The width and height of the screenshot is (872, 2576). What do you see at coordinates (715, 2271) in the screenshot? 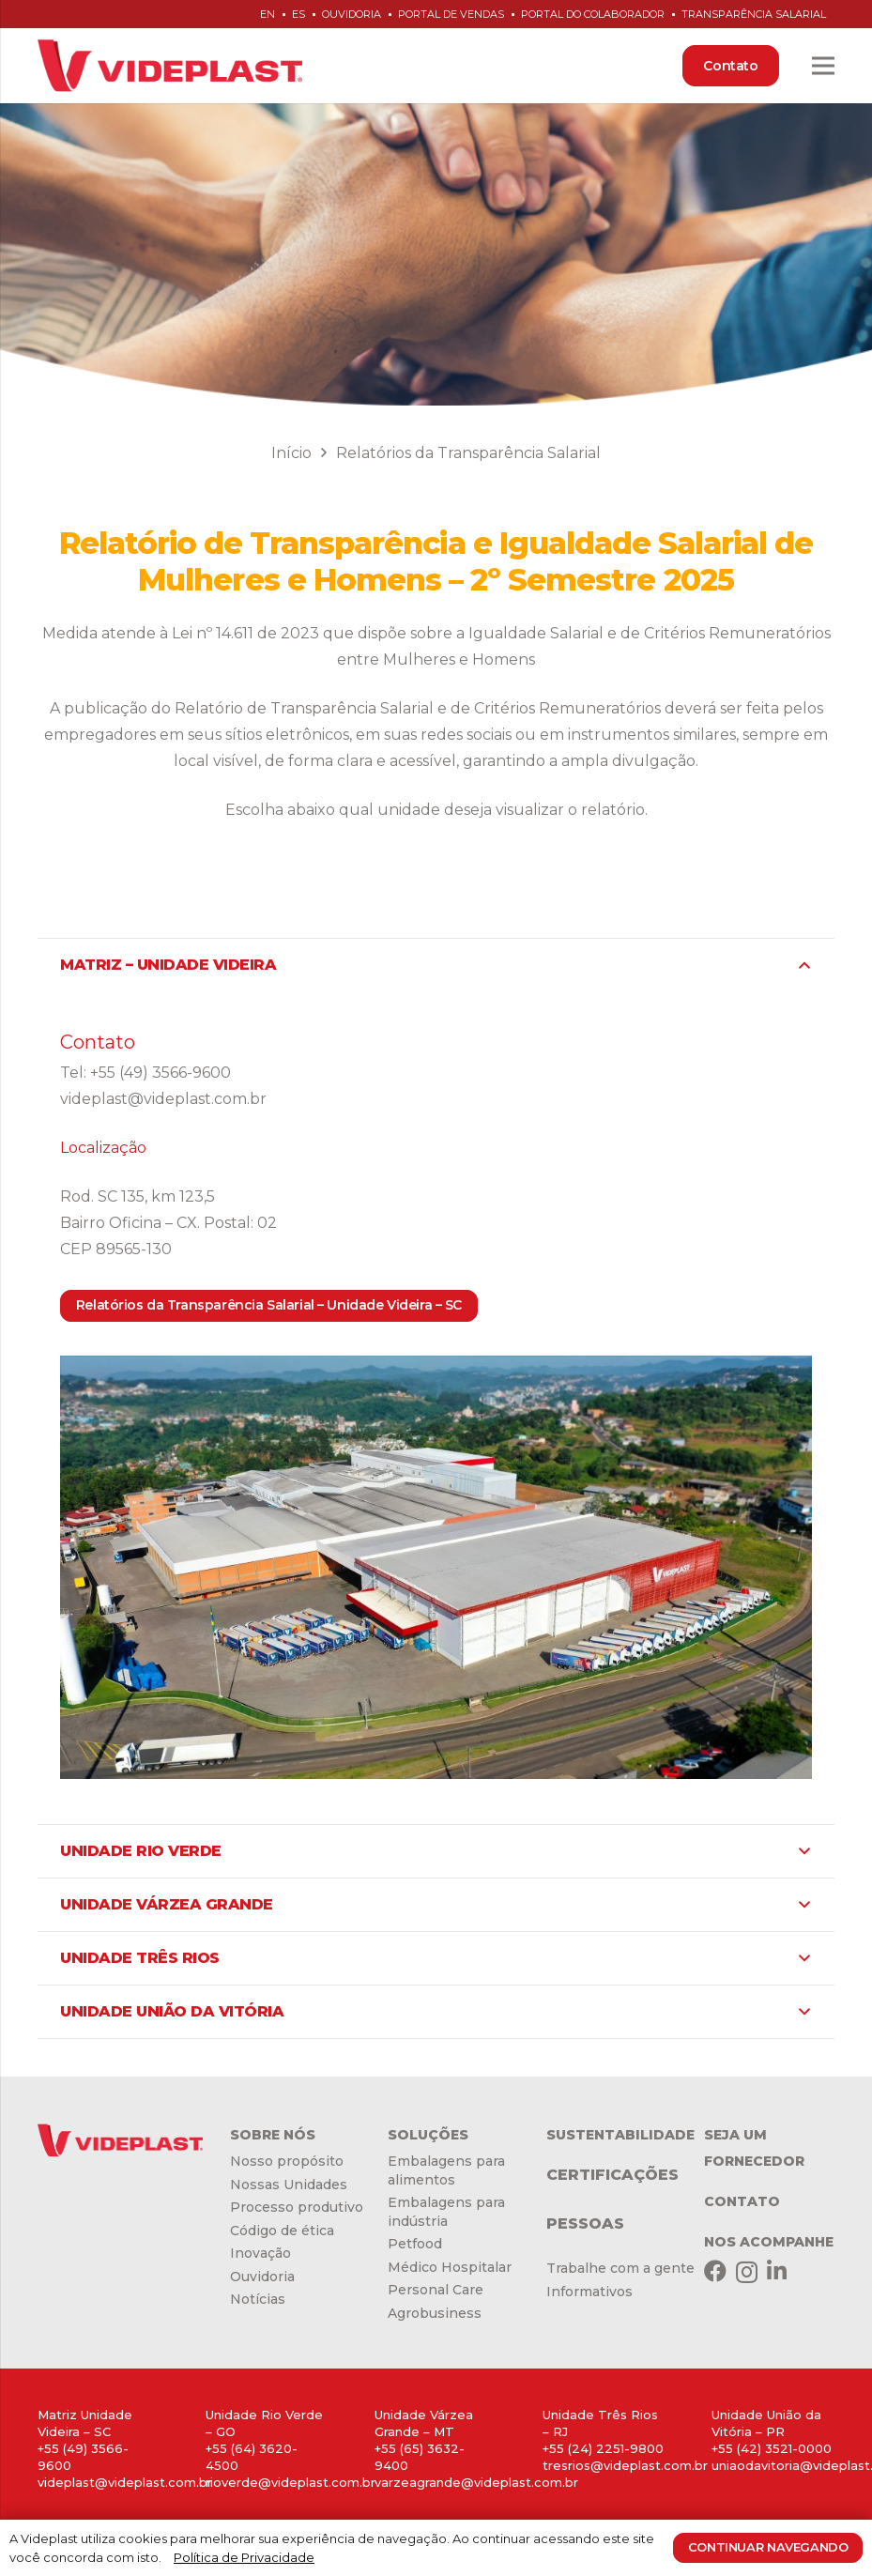
I see `[Facebook]` at bounding box center [715, 2271].